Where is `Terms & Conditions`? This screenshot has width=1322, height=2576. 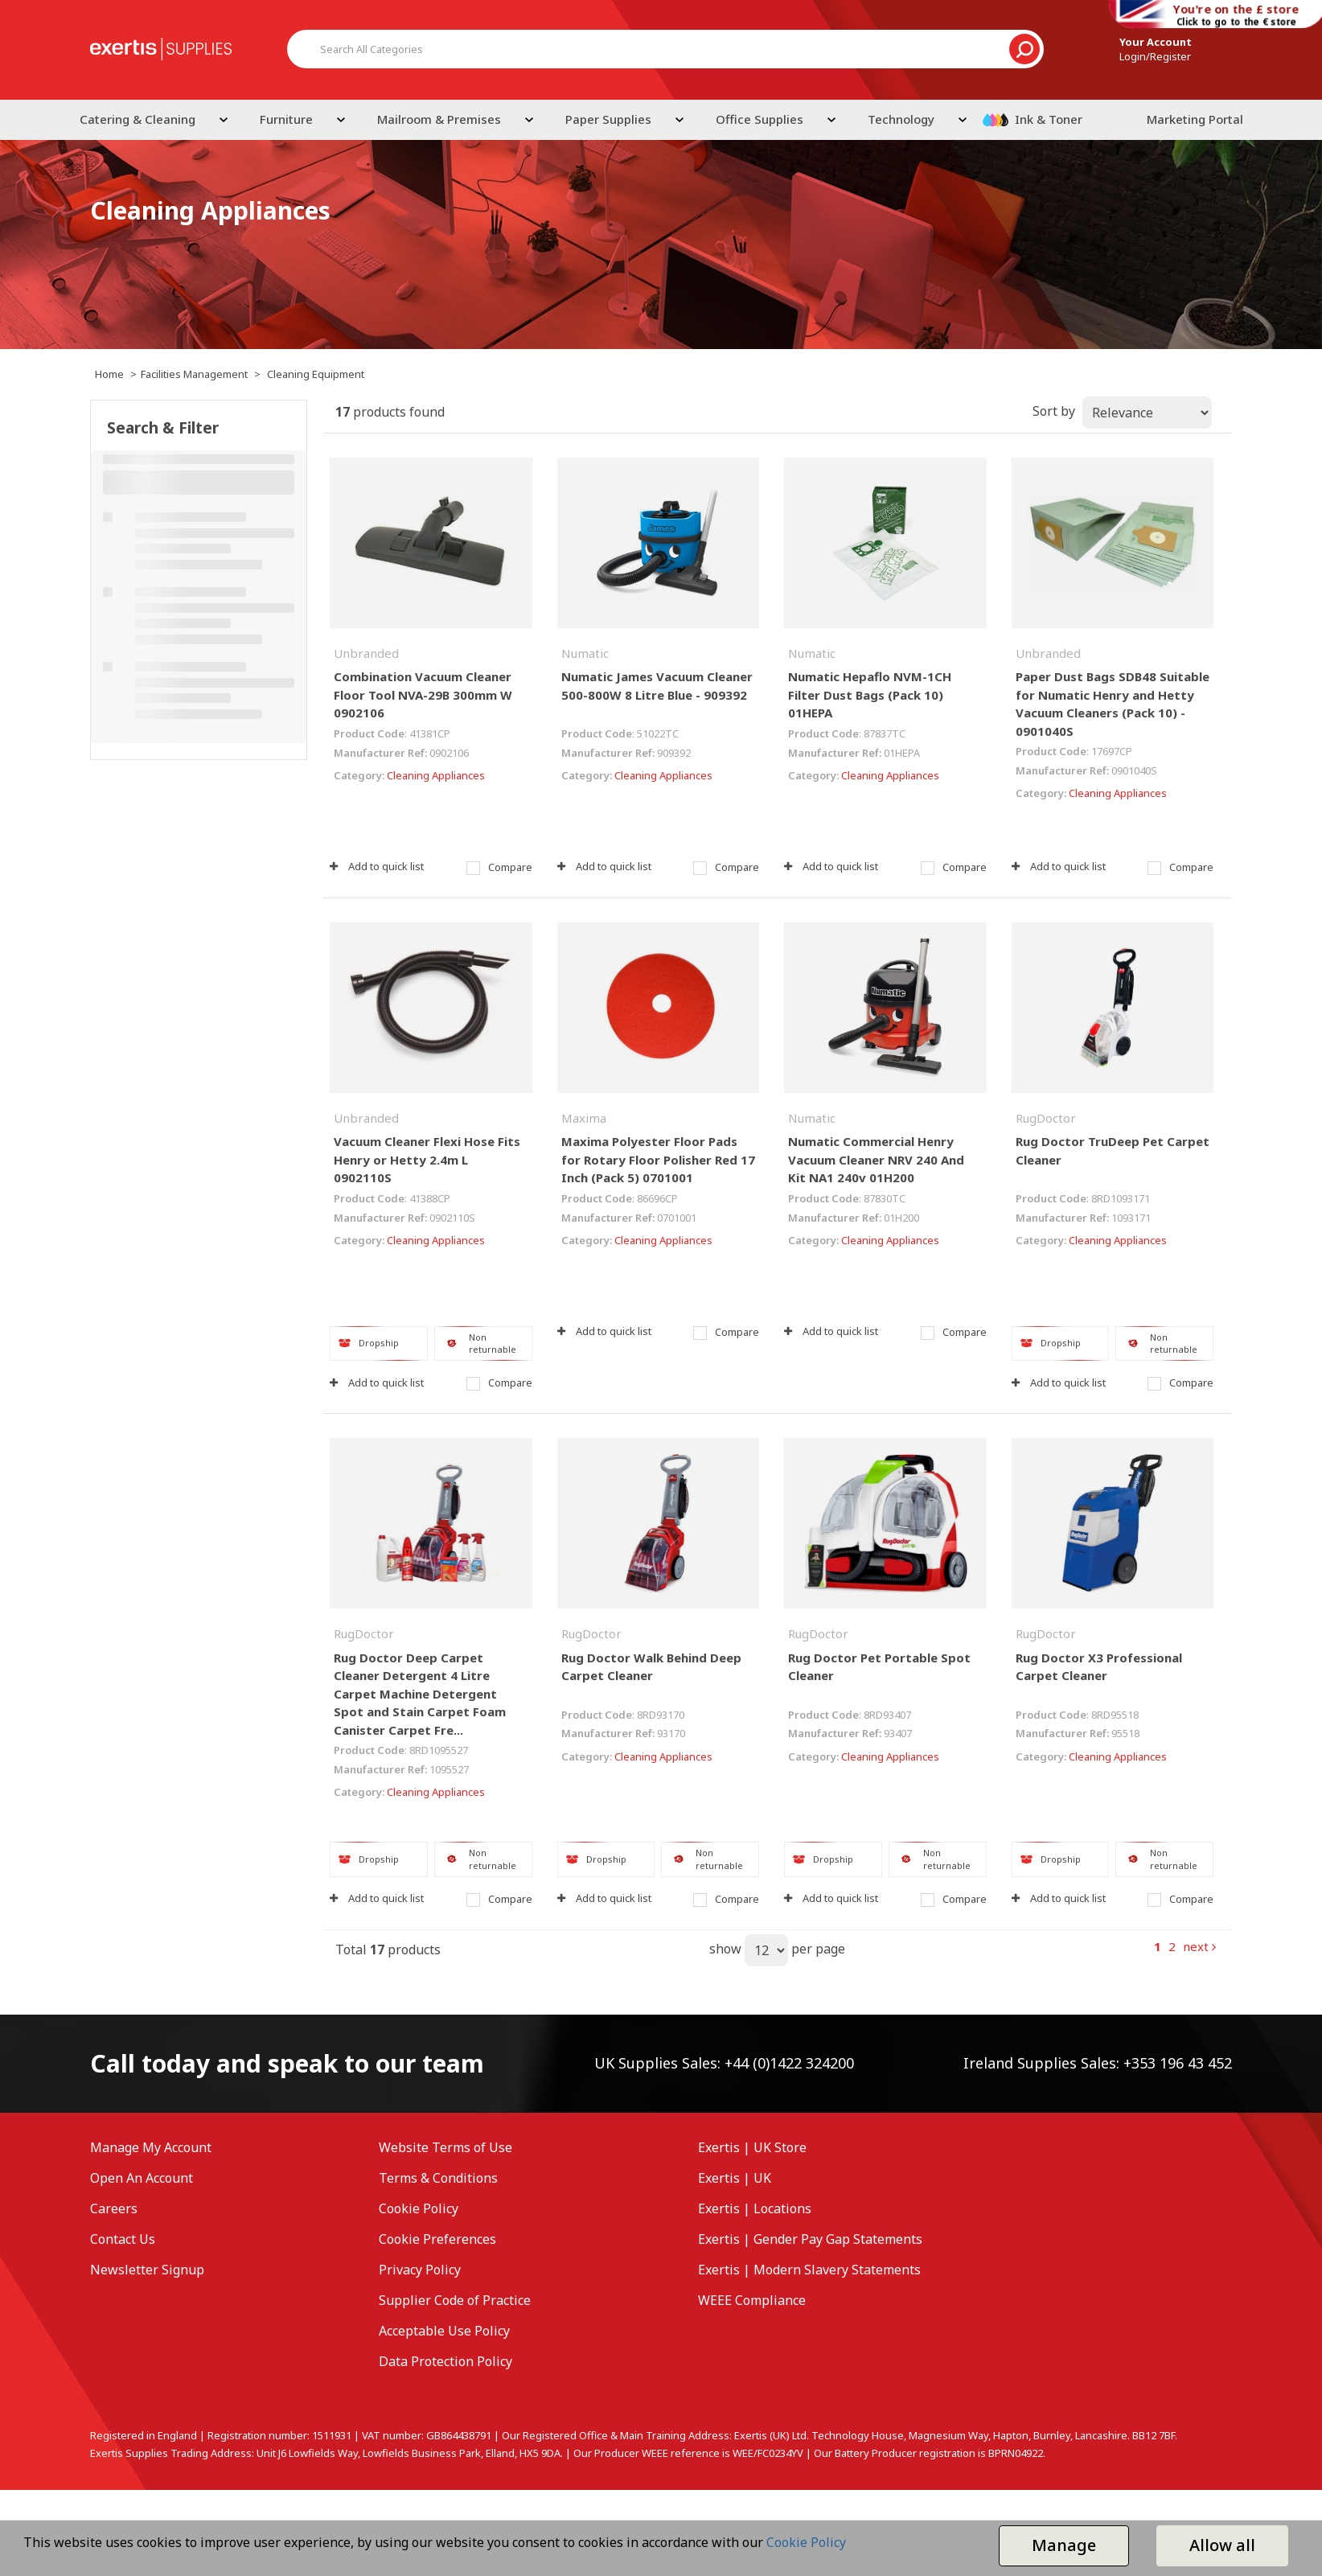 Terms & Conditions is located at coordinates (438, 2177).